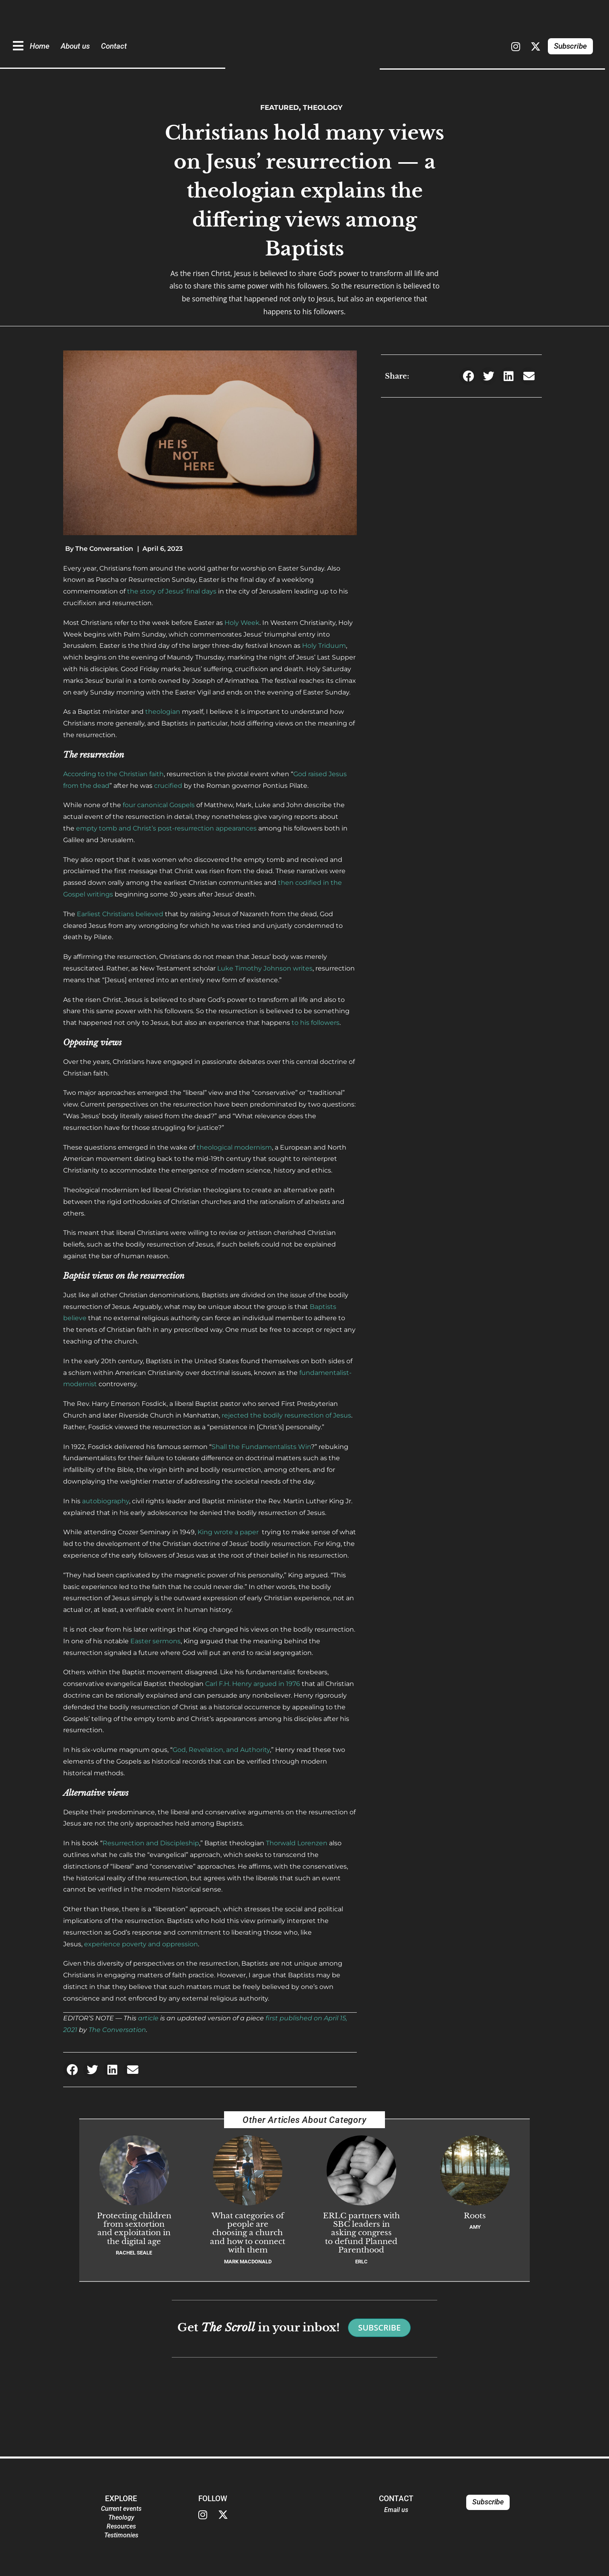  What do you see at coordinates (121, 2535) in the screenshot?
I see `Testimonies` at bounding box center [121, 2535].